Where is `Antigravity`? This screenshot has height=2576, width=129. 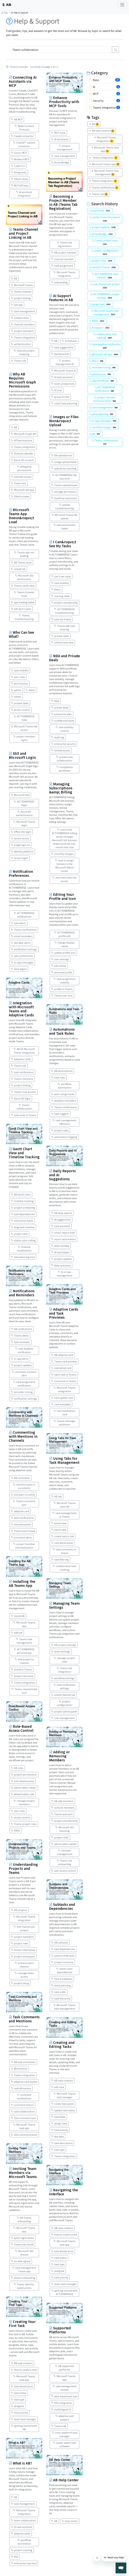
Antigravity is located at coordinates (19, 172).